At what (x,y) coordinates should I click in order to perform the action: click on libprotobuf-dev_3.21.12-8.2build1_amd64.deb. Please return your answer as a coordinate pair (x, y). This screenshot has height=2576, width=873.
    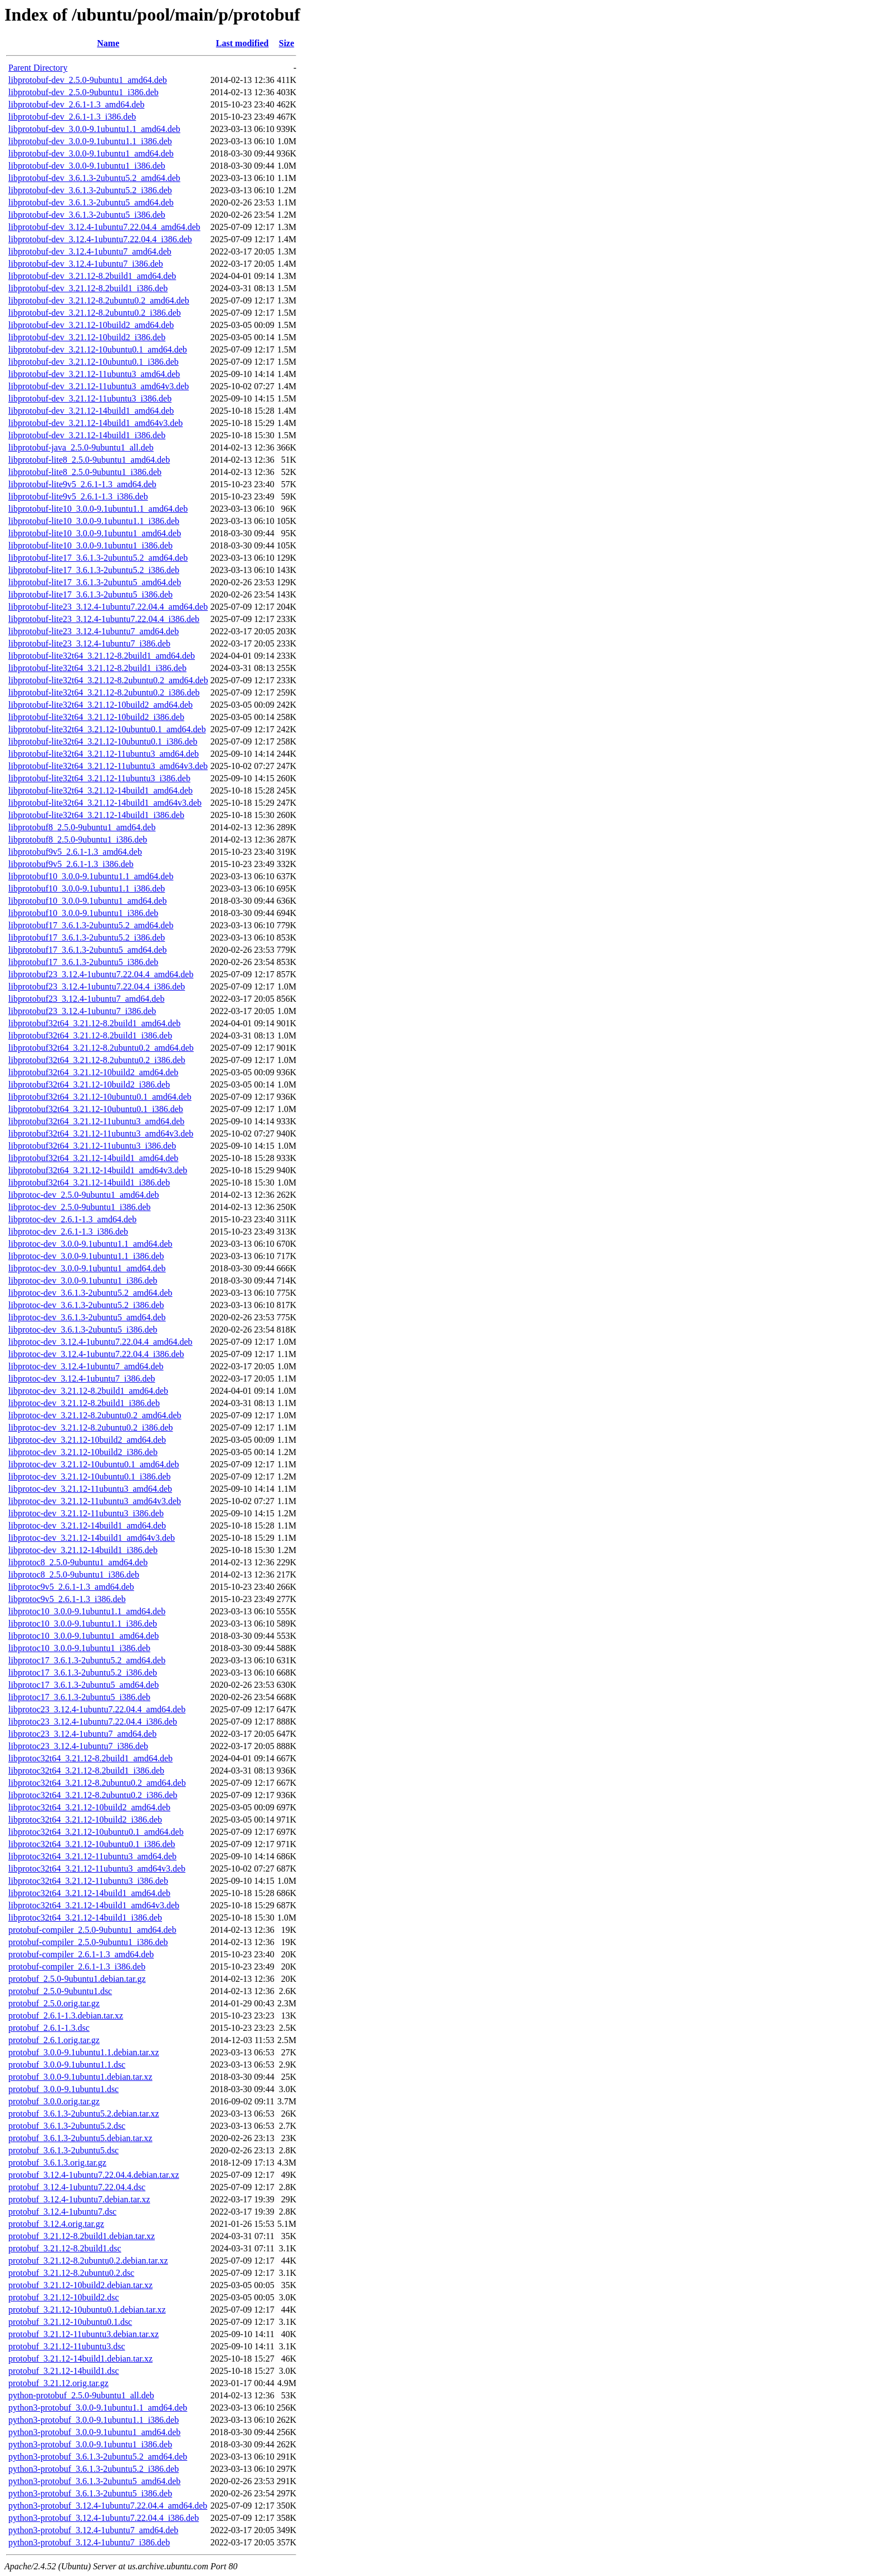
    Looking at the image, I should click on (92, 276).